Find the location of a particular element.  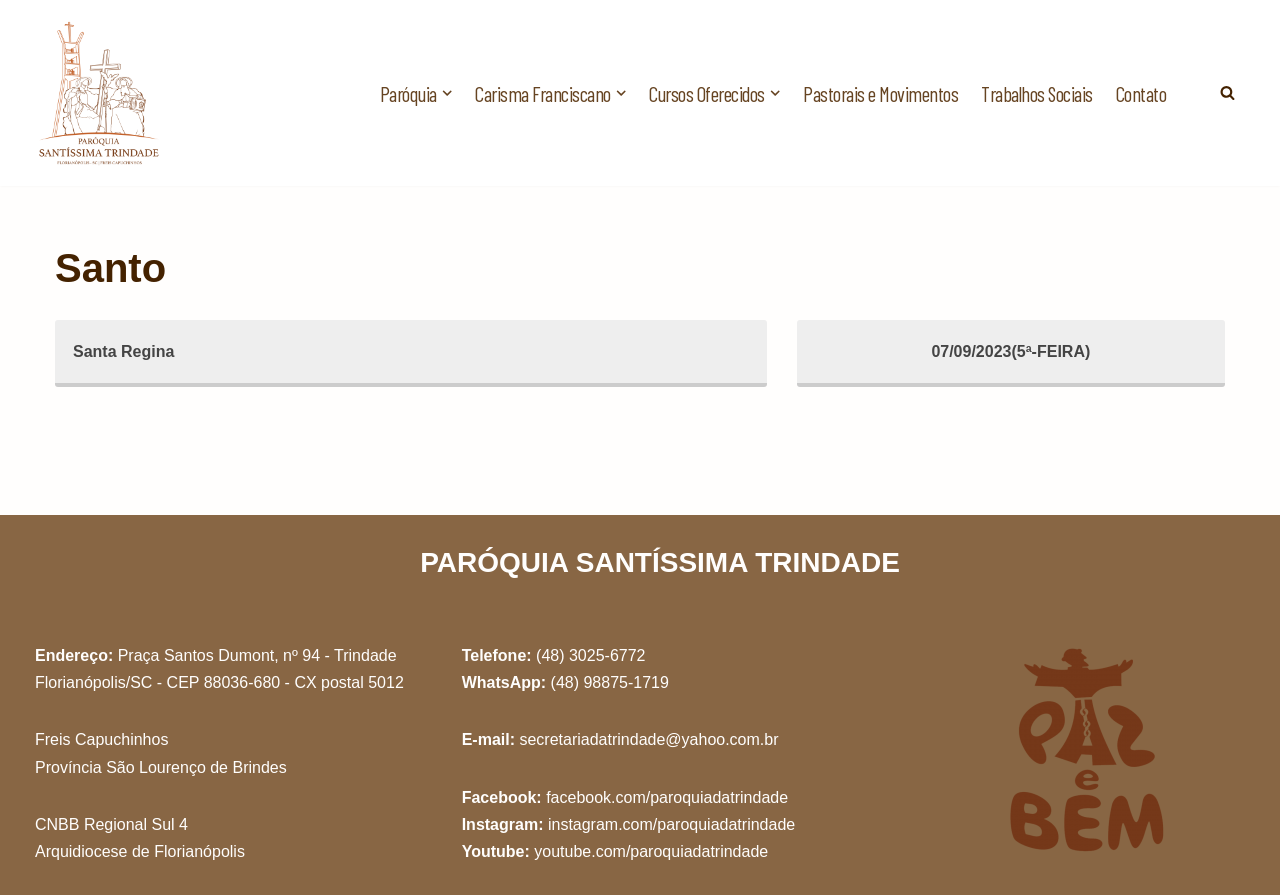

[Paróquia Santíssima Trindade Freis Capuchinhos - Florianópolis/SC] is located at coordinates (100, 93).